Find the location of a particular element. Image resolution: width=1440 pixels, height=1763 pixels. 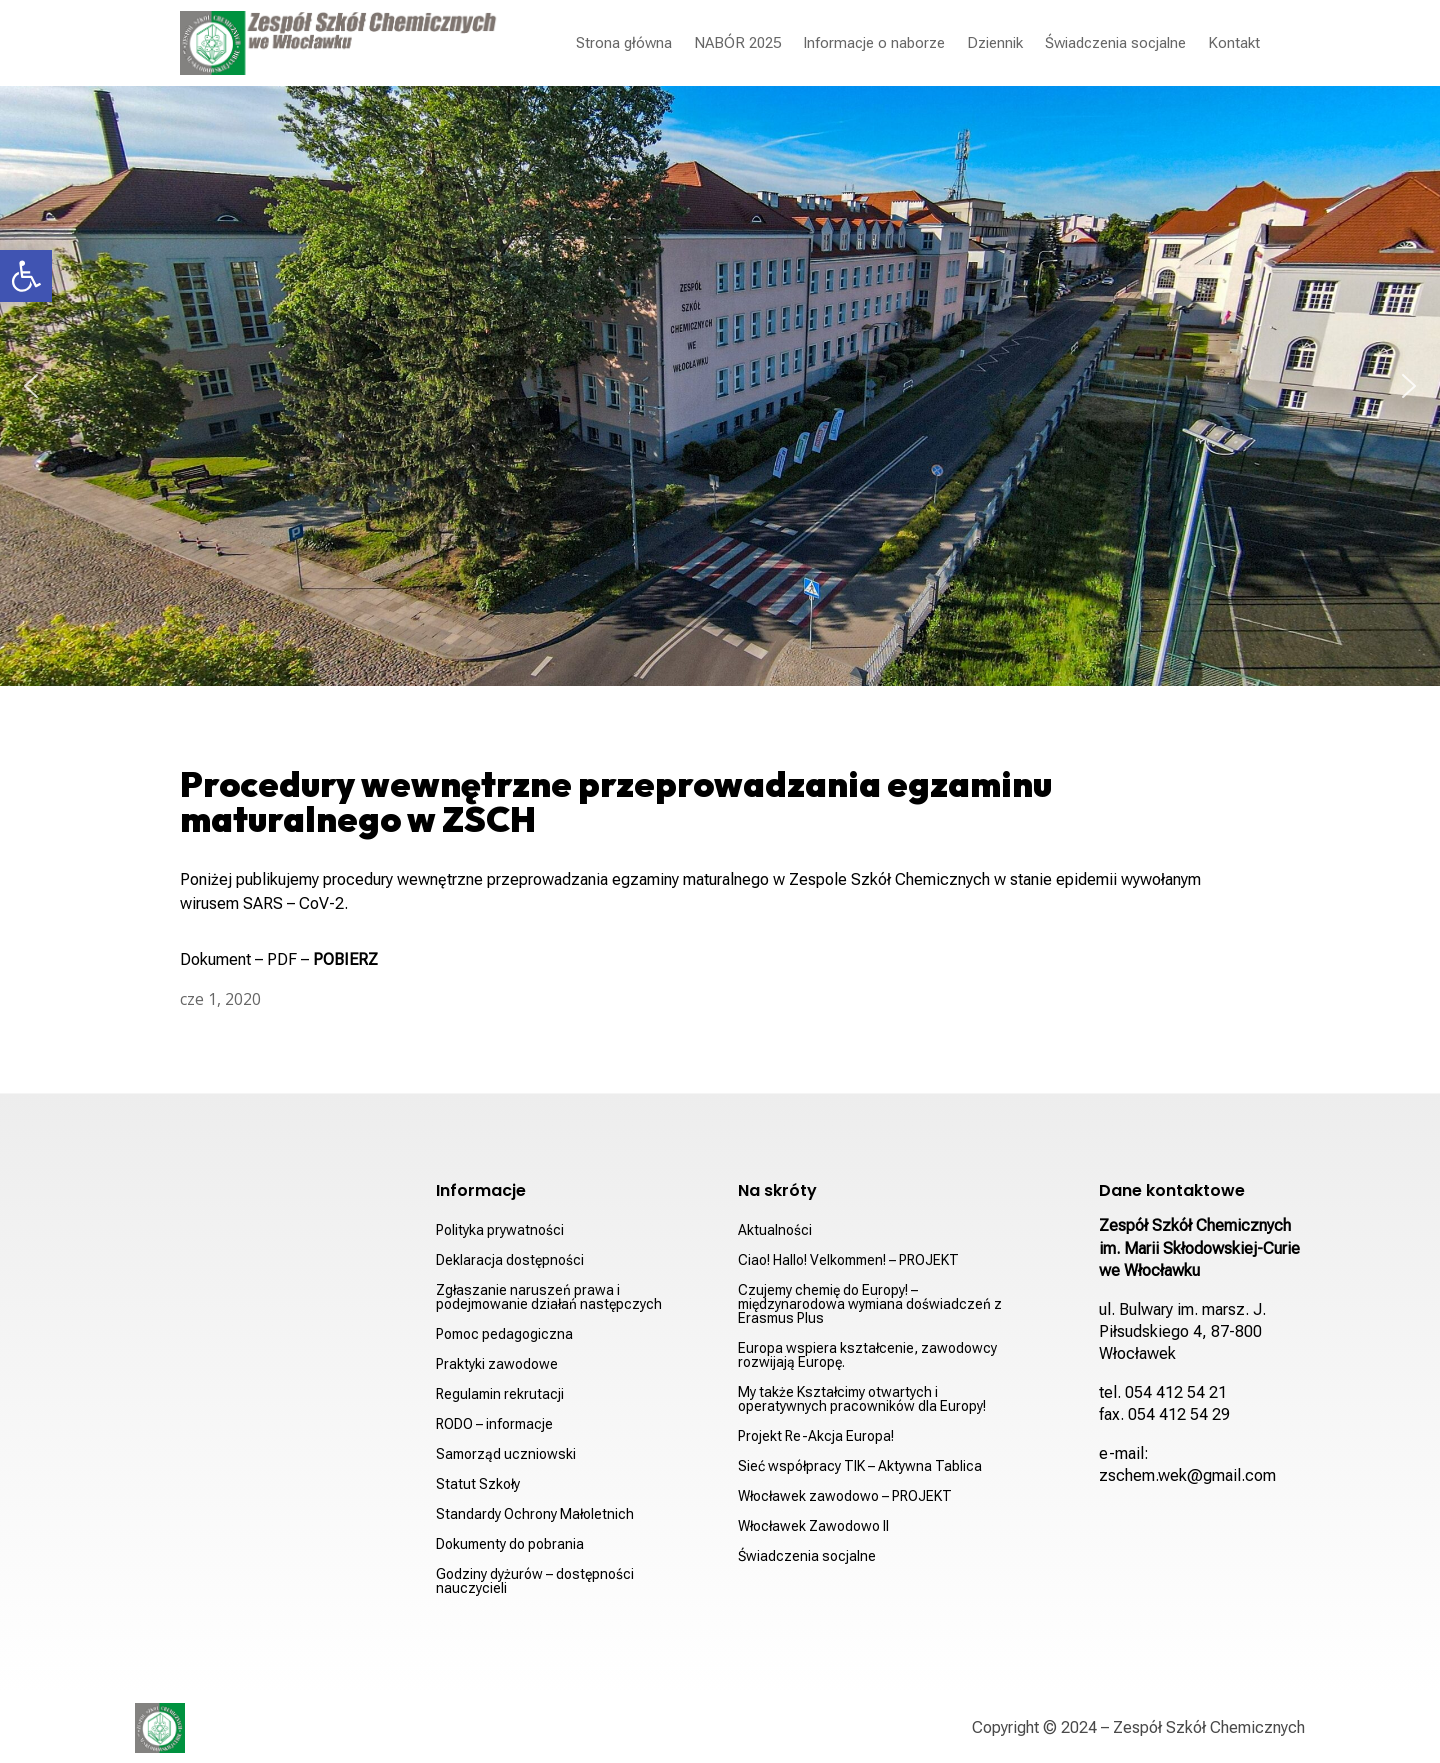

Godziny dyżurów – dostępności nauczycieli is located at coordinates (535, 1581).